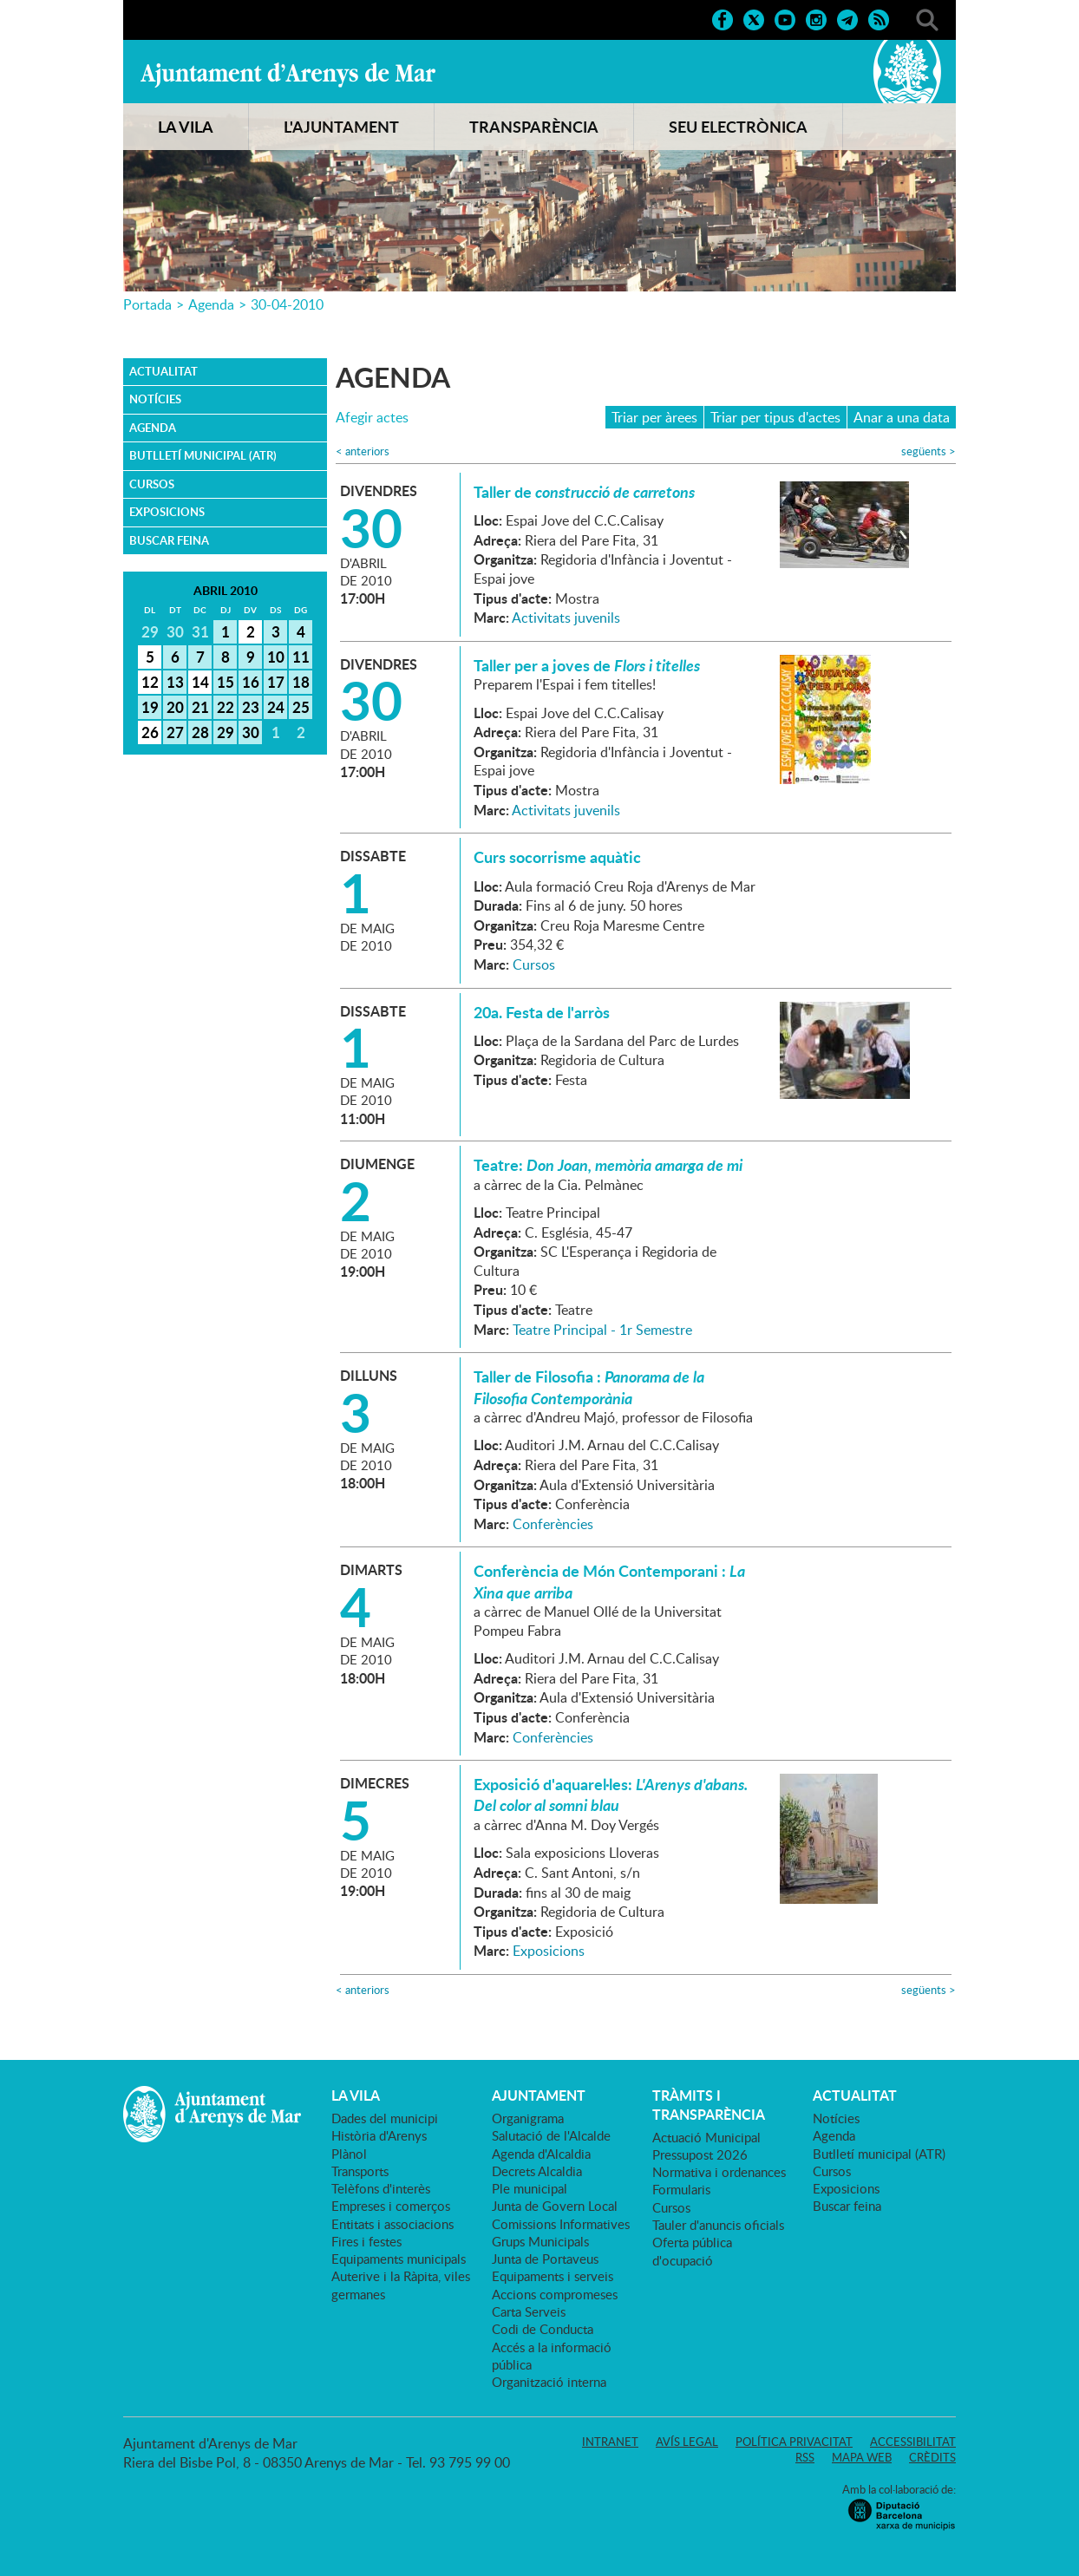 The width and height of the screenshot is (1079, 2576). What do you see at coordinates (150, 706) in the screenshot?
I see `19` at bounding box center [150, 706].